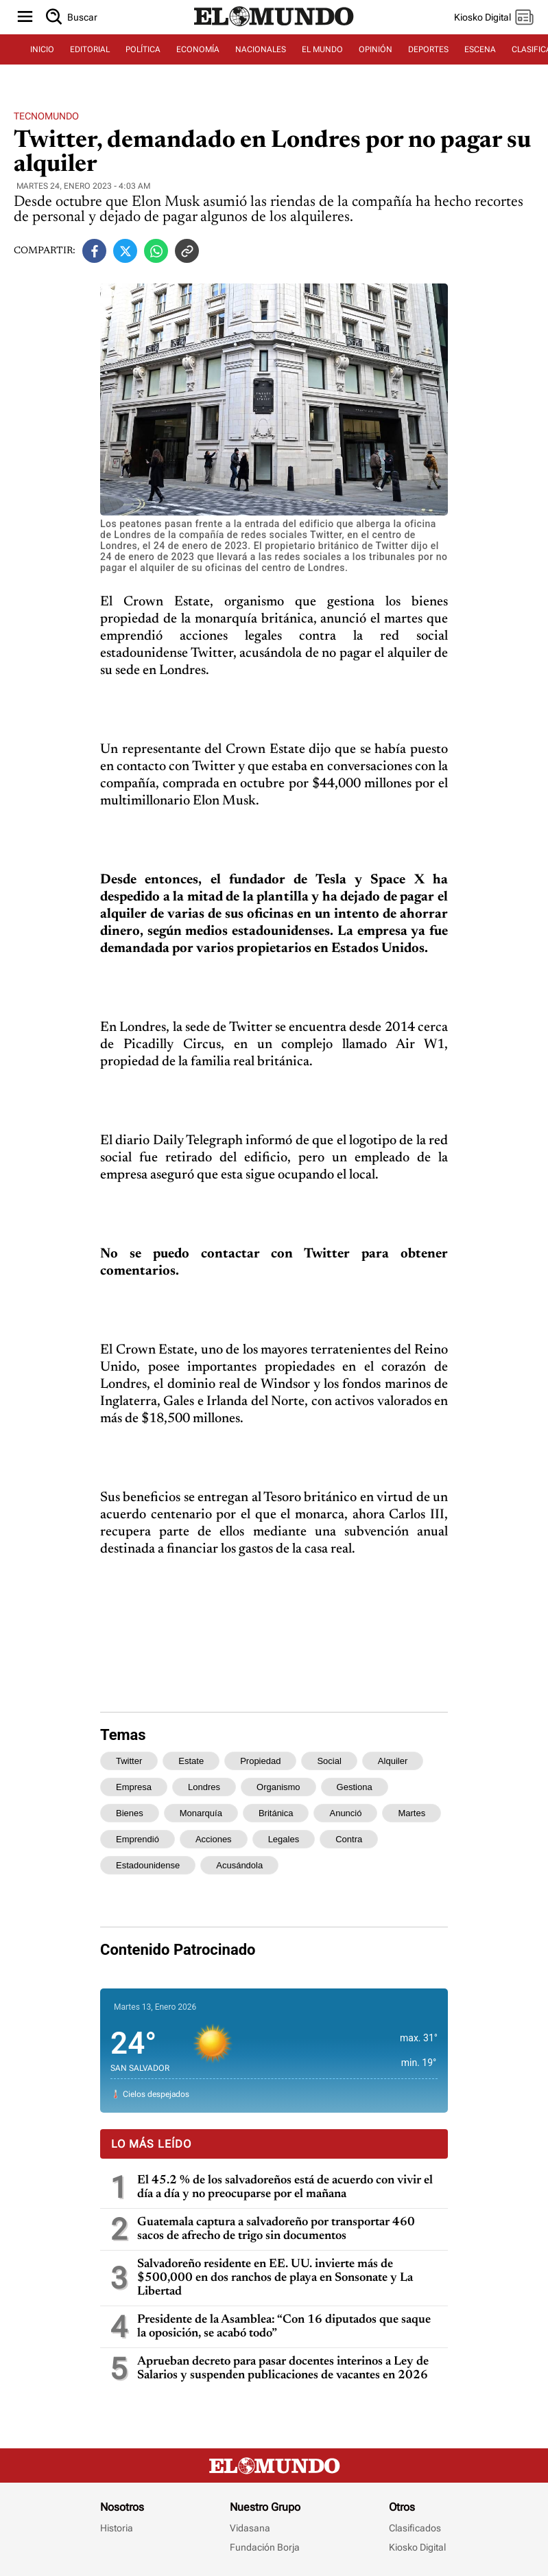 This screenshot has height=2576, width=548. What do you see at coordinates (197, 49) in the screenshot?
I see `ECONOMÍA` at bounding box center [197, 49].